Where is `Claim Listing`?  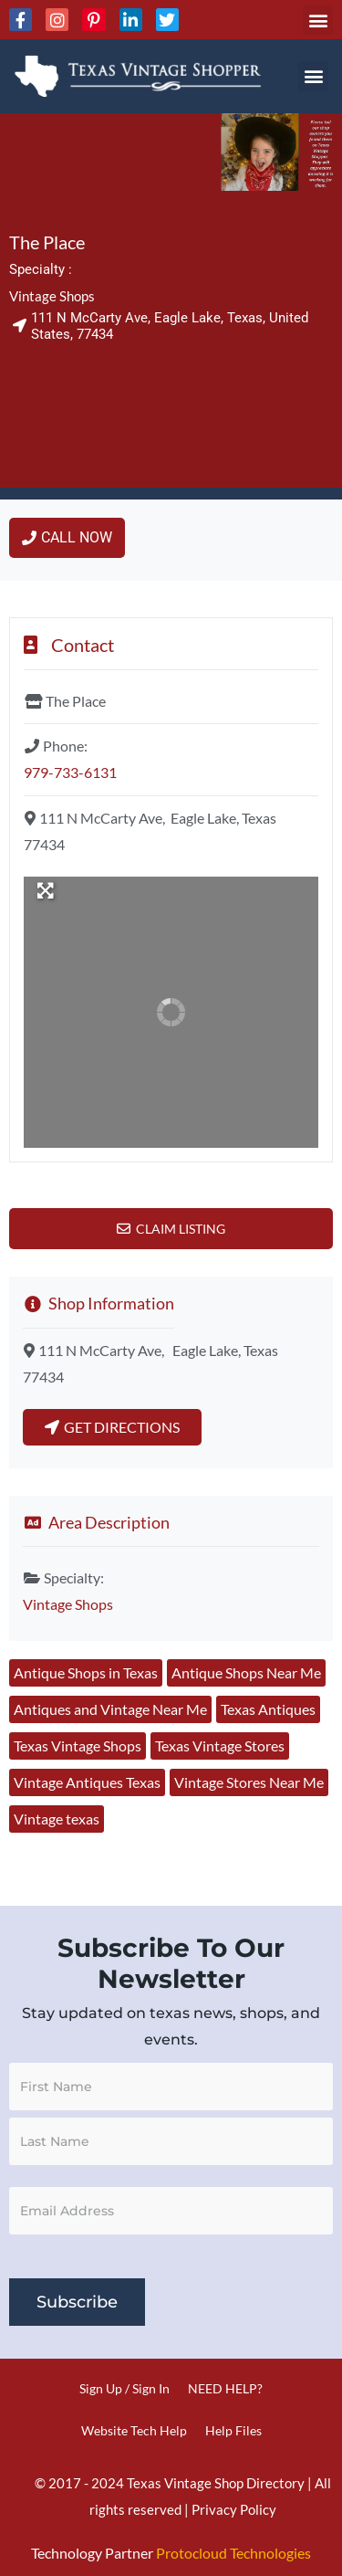
Claim Listing is located at coordinates (180, 1228).